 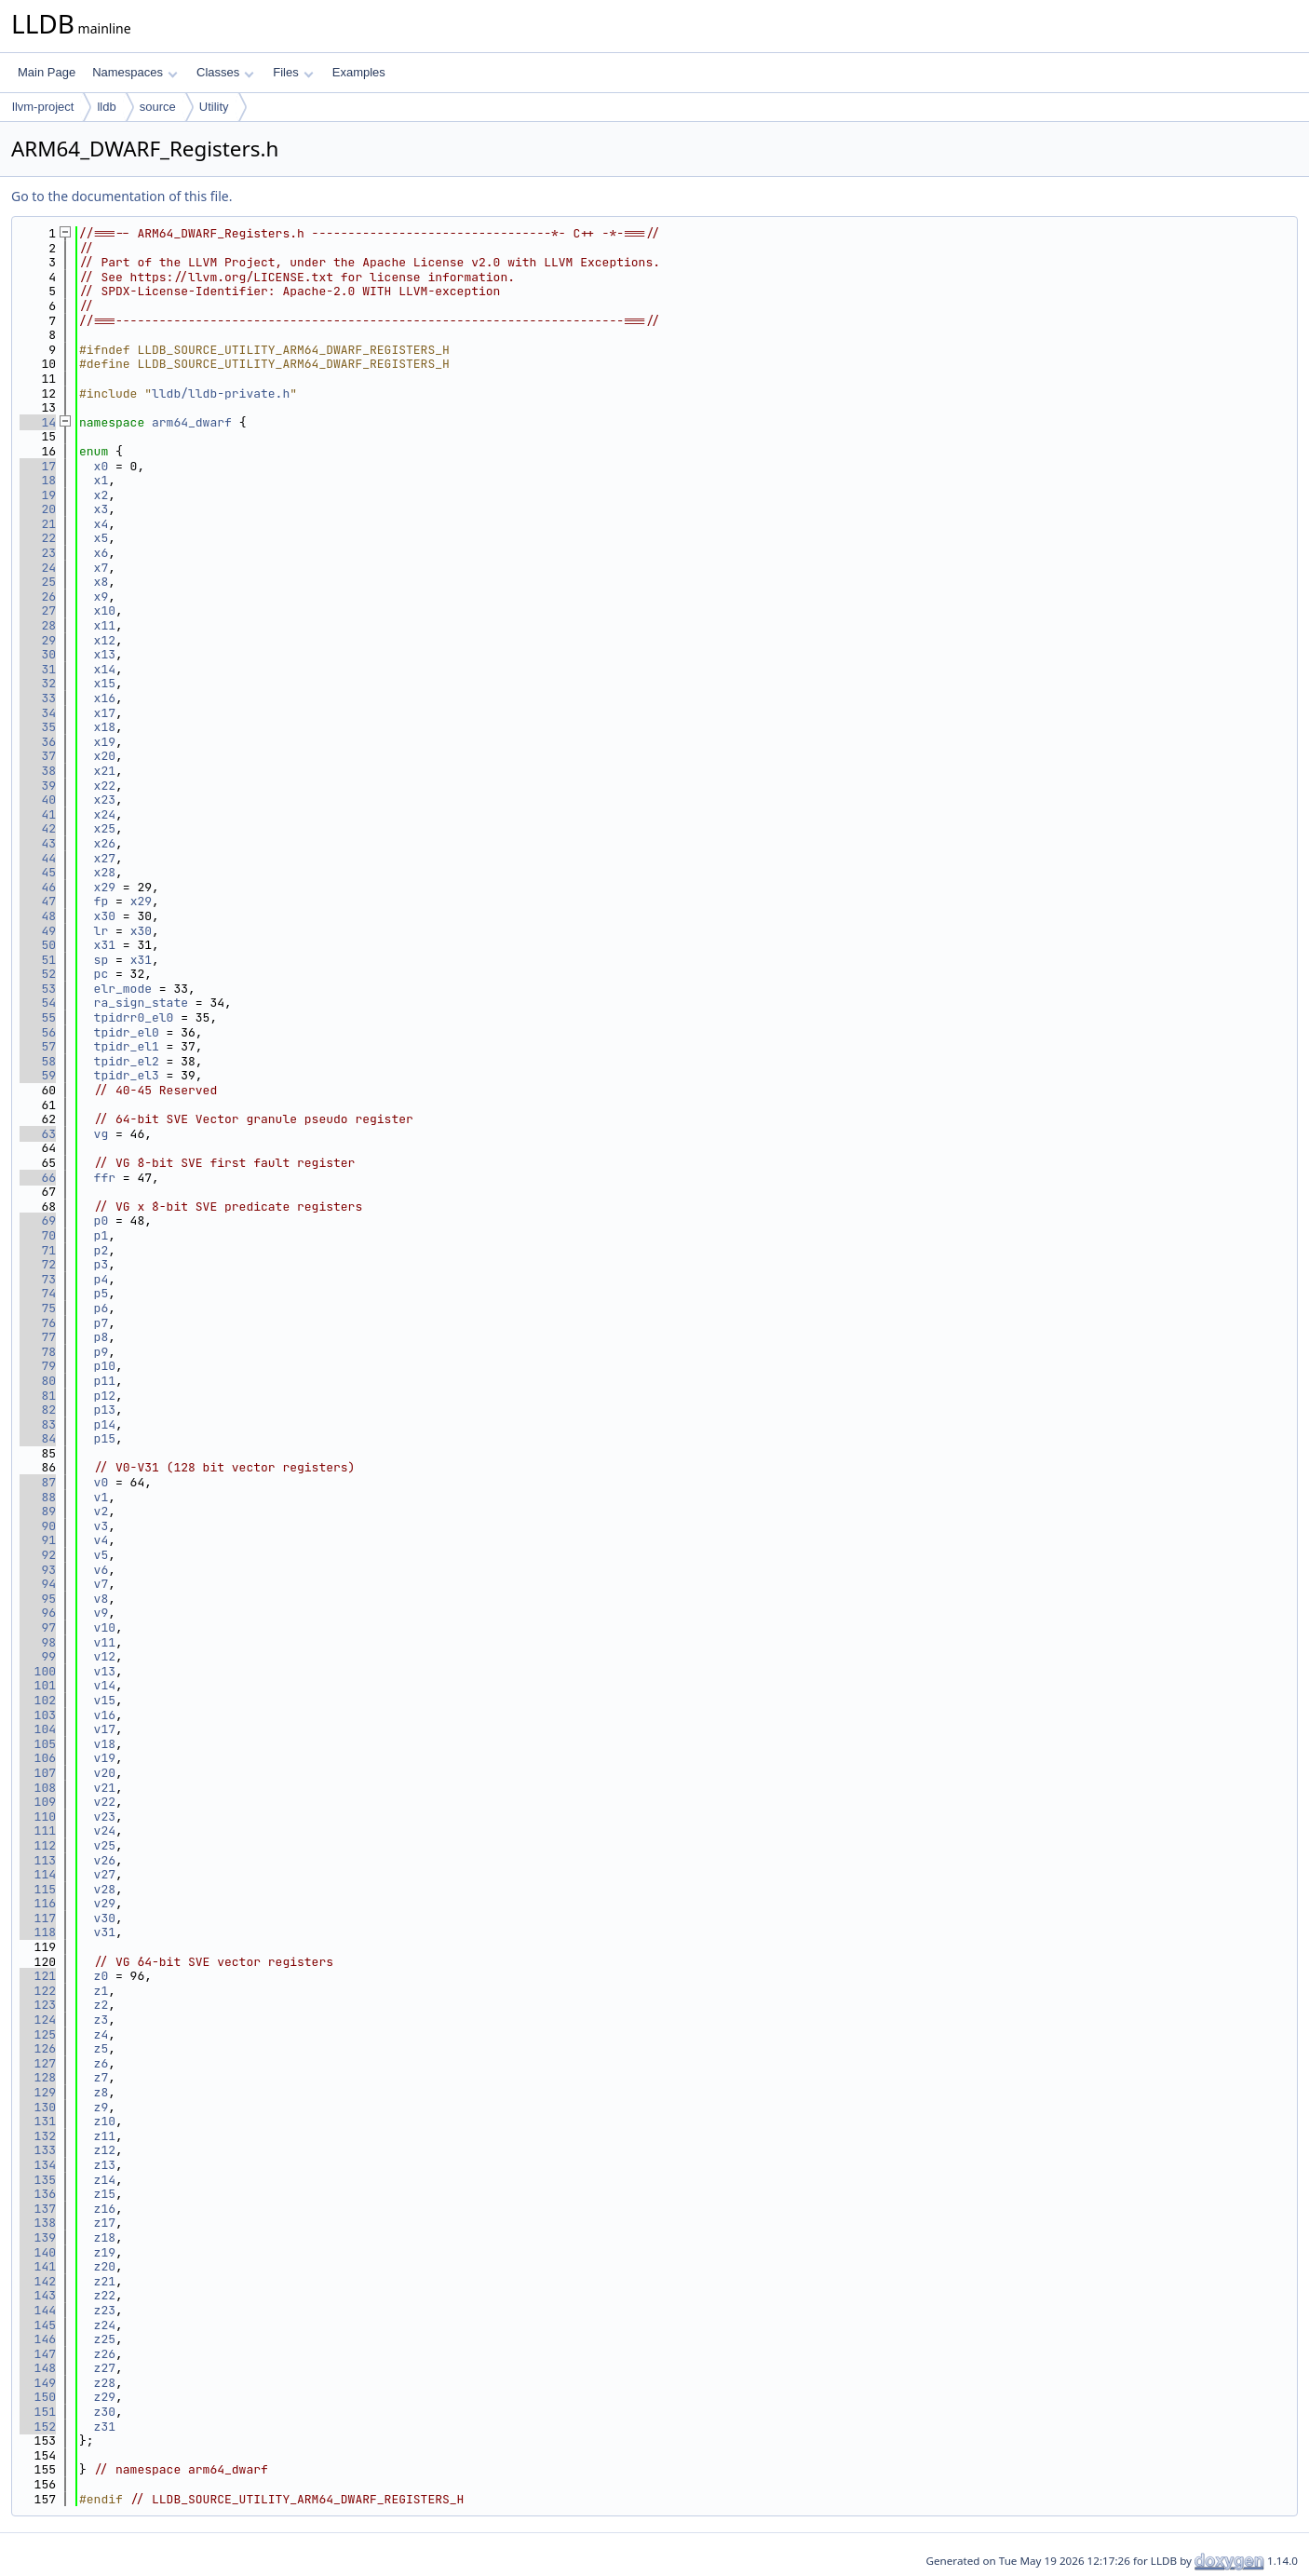 What do you see at coordinates (134, 1017) in the screenshot?
I see `tpidrr0_el0` at bounding box center [134, 1017].